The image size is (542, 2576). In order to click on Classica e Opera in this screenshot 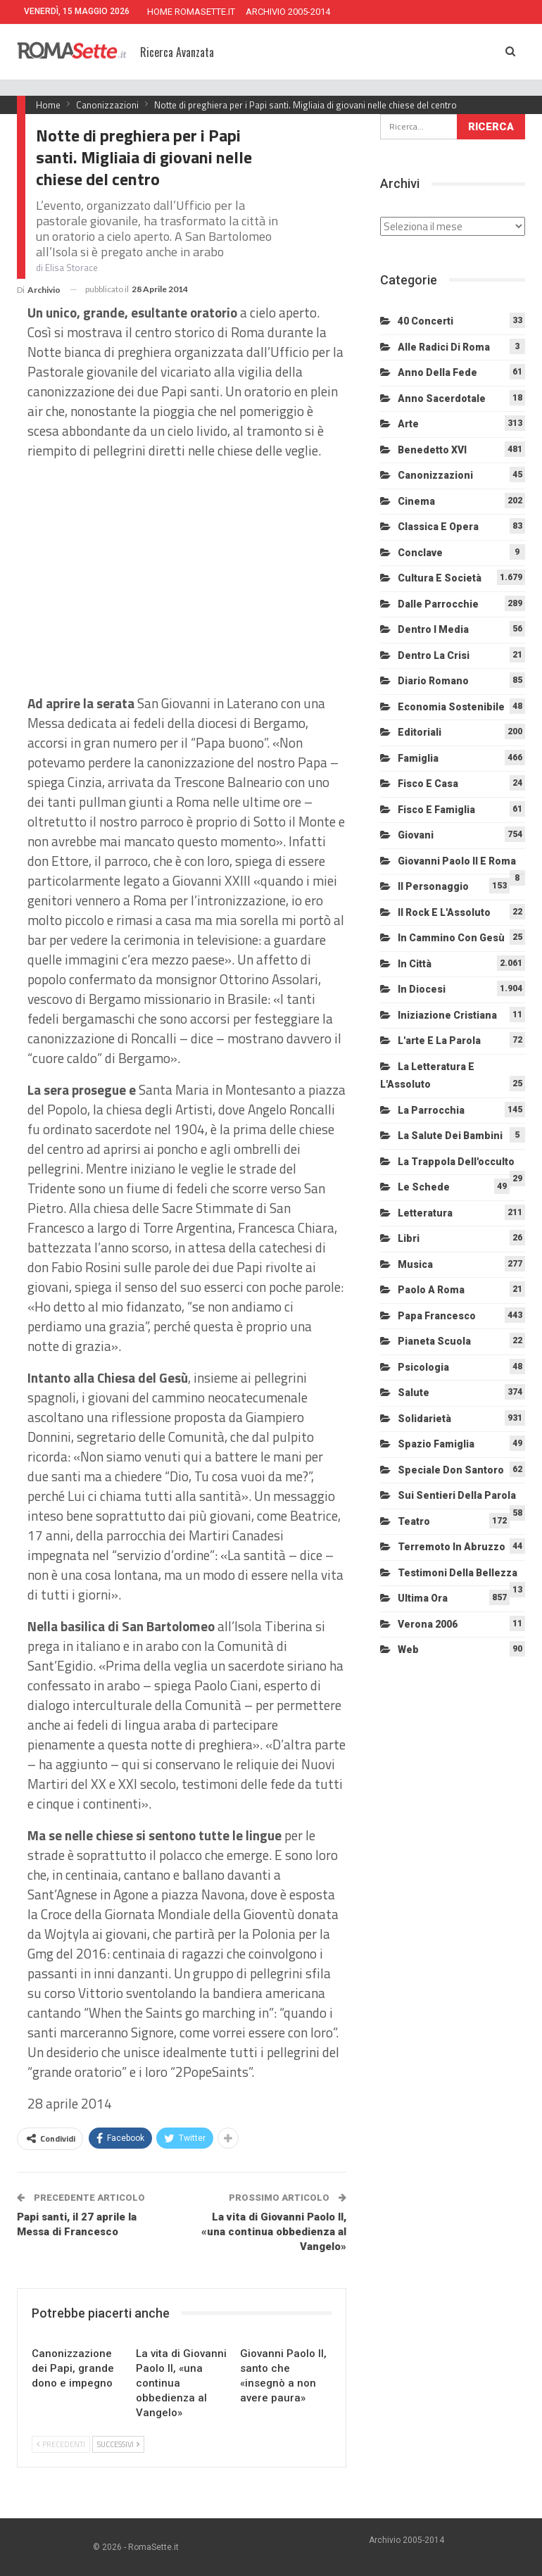, I will do `click(438, 526)`.